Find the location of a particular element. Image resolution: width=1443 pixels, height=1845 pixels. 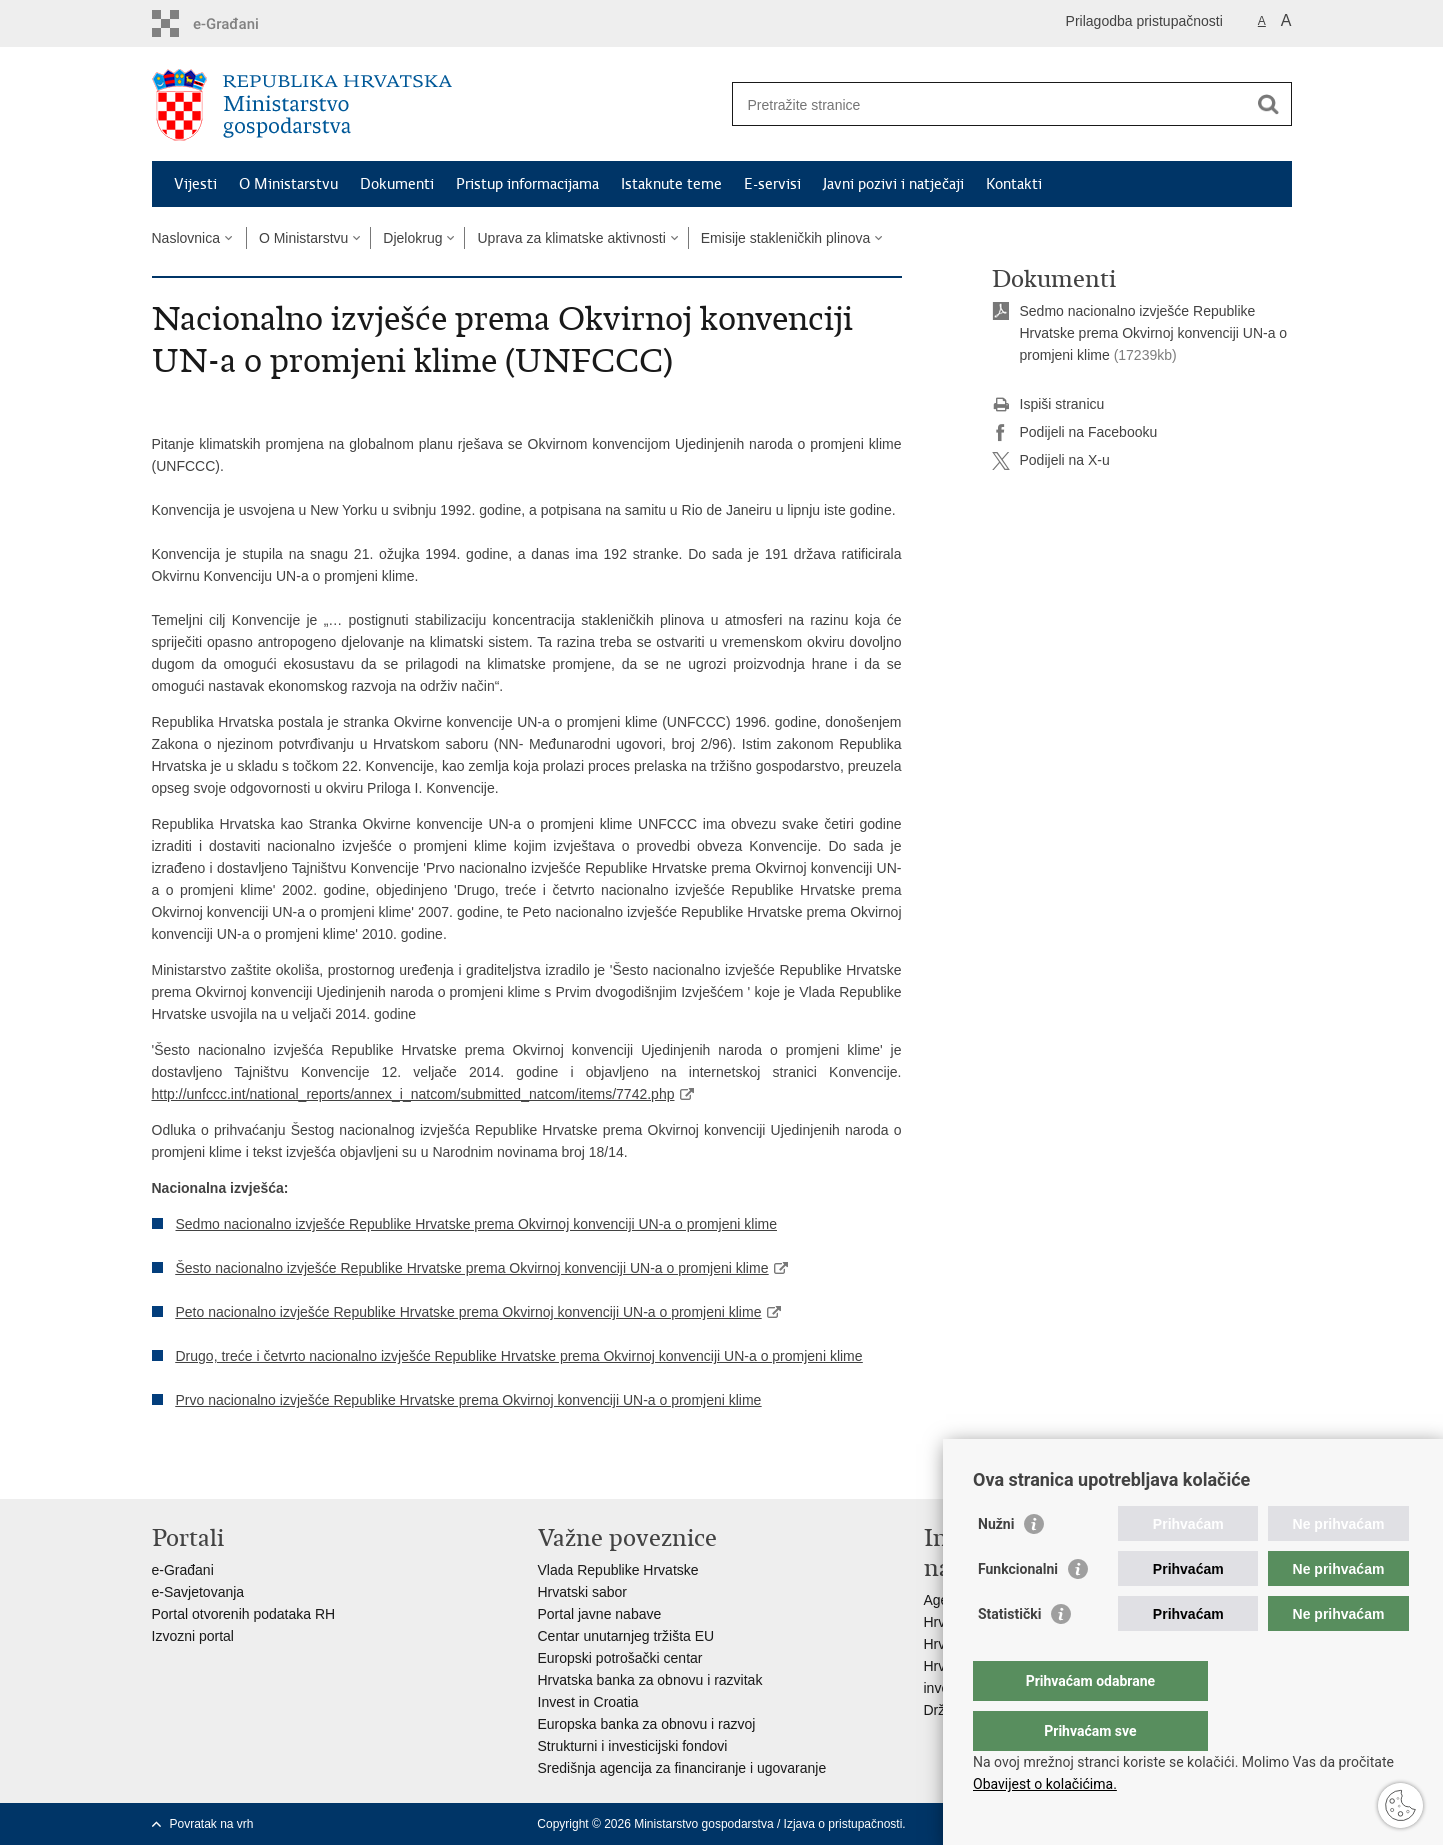

[Pokreni pretraživanje] is located at coordinates (1269, 104).